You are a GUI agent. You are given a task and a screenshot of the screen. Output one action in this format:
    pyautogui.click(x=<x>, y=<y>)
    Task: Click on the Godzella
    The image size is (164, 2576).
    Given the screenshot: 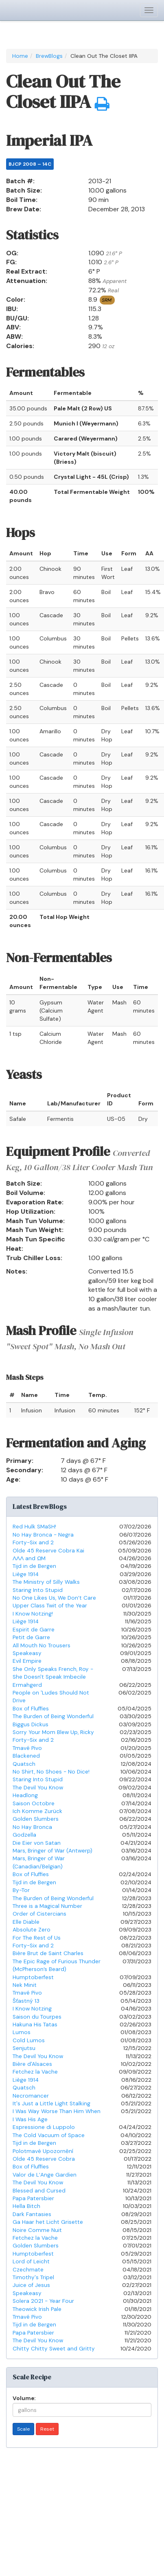 What is the action you would take?
    pyautogui.click(x=24, y=1834)
    